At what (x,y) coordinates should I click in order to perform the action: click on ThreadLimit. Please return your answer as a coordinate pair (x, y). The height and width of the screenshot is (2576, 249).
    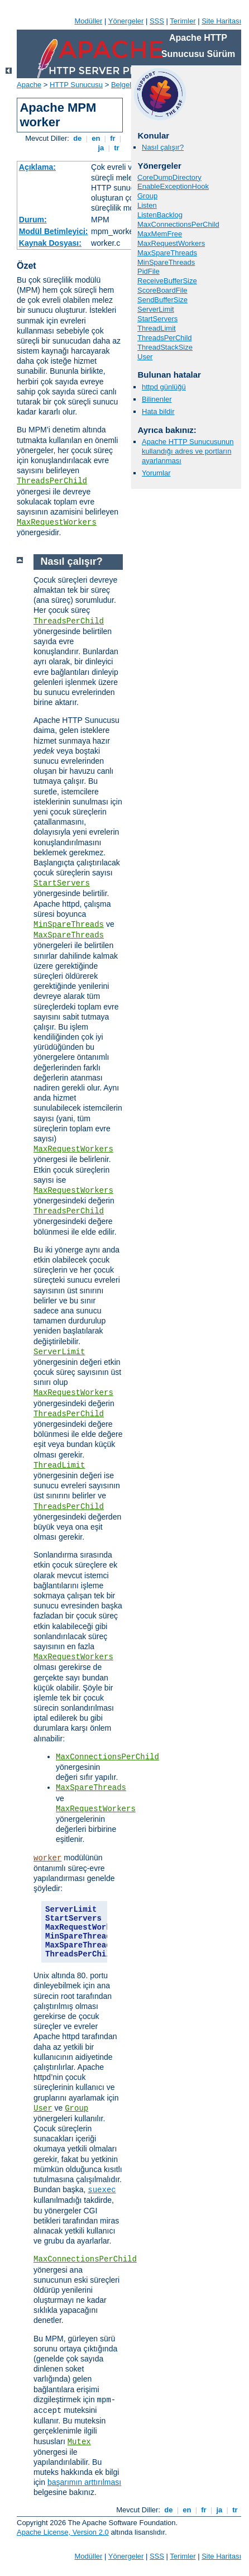
    Looking at the image, I should click on (156, 328).